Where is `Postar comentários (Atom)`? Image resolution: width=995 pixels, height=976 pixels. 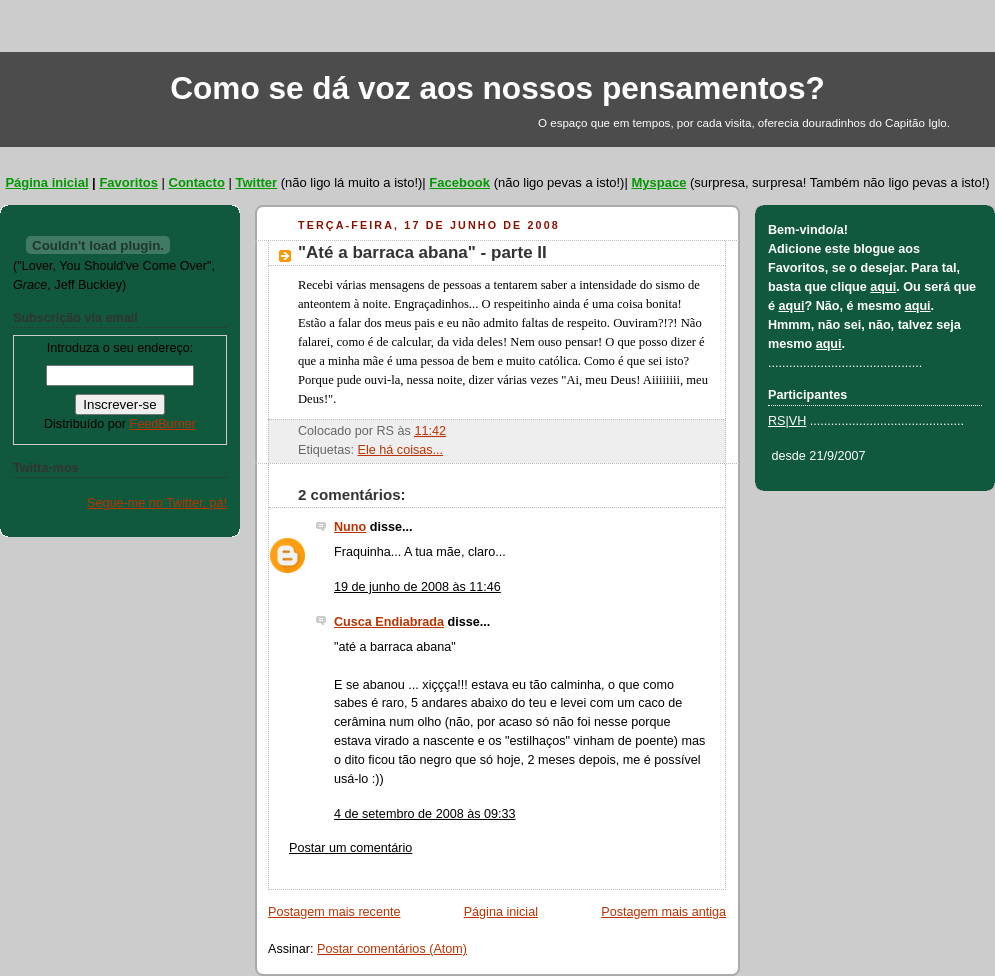 Postar comentários (Atom) is located at coordinates (392, 949).